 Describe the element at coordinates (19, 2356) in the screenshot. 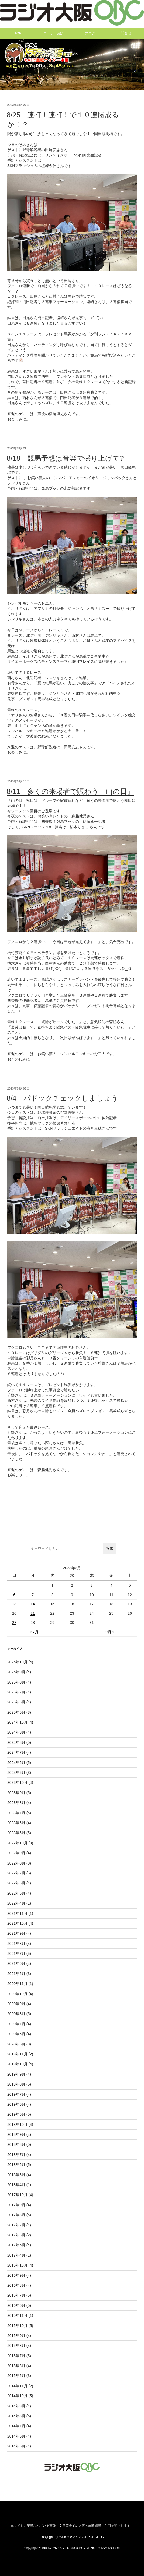

I see `2015年7月 (5)` at that location.